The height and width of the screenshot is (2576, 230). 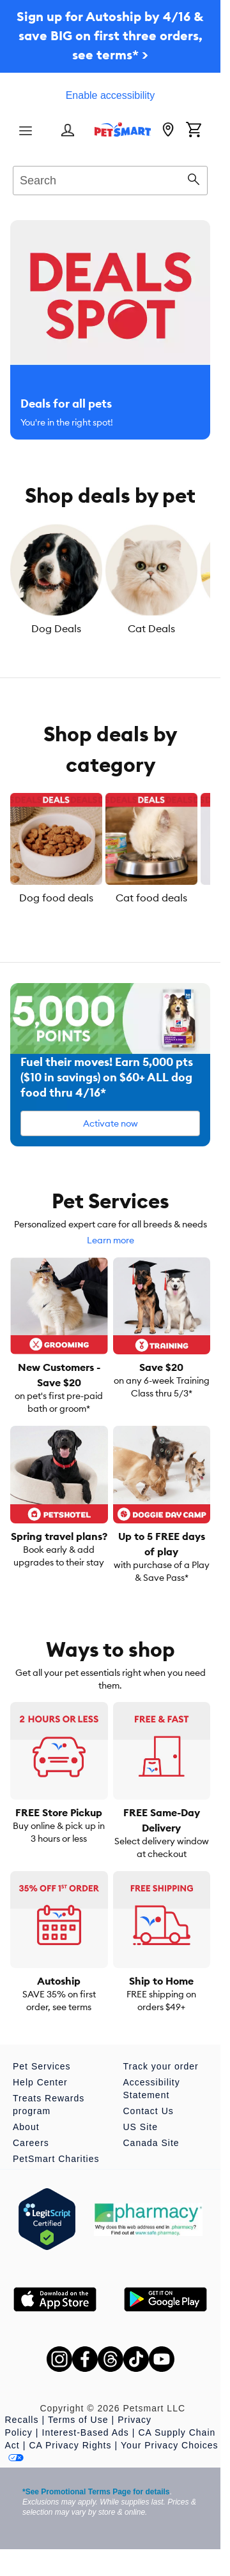 I want to click on Recalls, so click(x=22, y=2420).